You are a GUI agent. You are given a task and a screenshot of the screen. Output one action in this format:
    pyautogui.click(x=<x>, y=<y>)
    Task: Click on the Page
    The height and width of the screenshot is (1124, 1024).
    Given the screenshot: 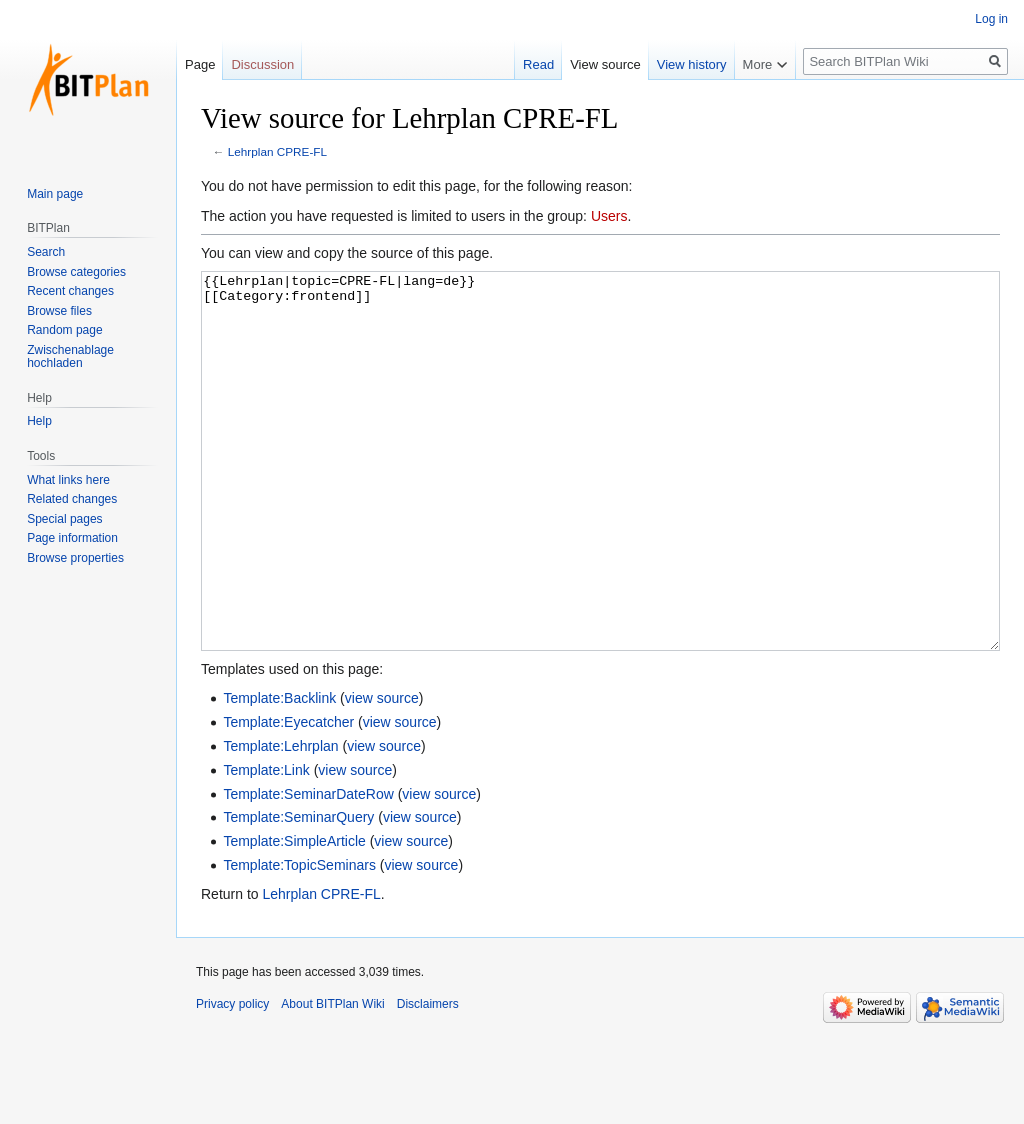 What is the action you would take?
    pyautogui.click(x=200, y=64)
    